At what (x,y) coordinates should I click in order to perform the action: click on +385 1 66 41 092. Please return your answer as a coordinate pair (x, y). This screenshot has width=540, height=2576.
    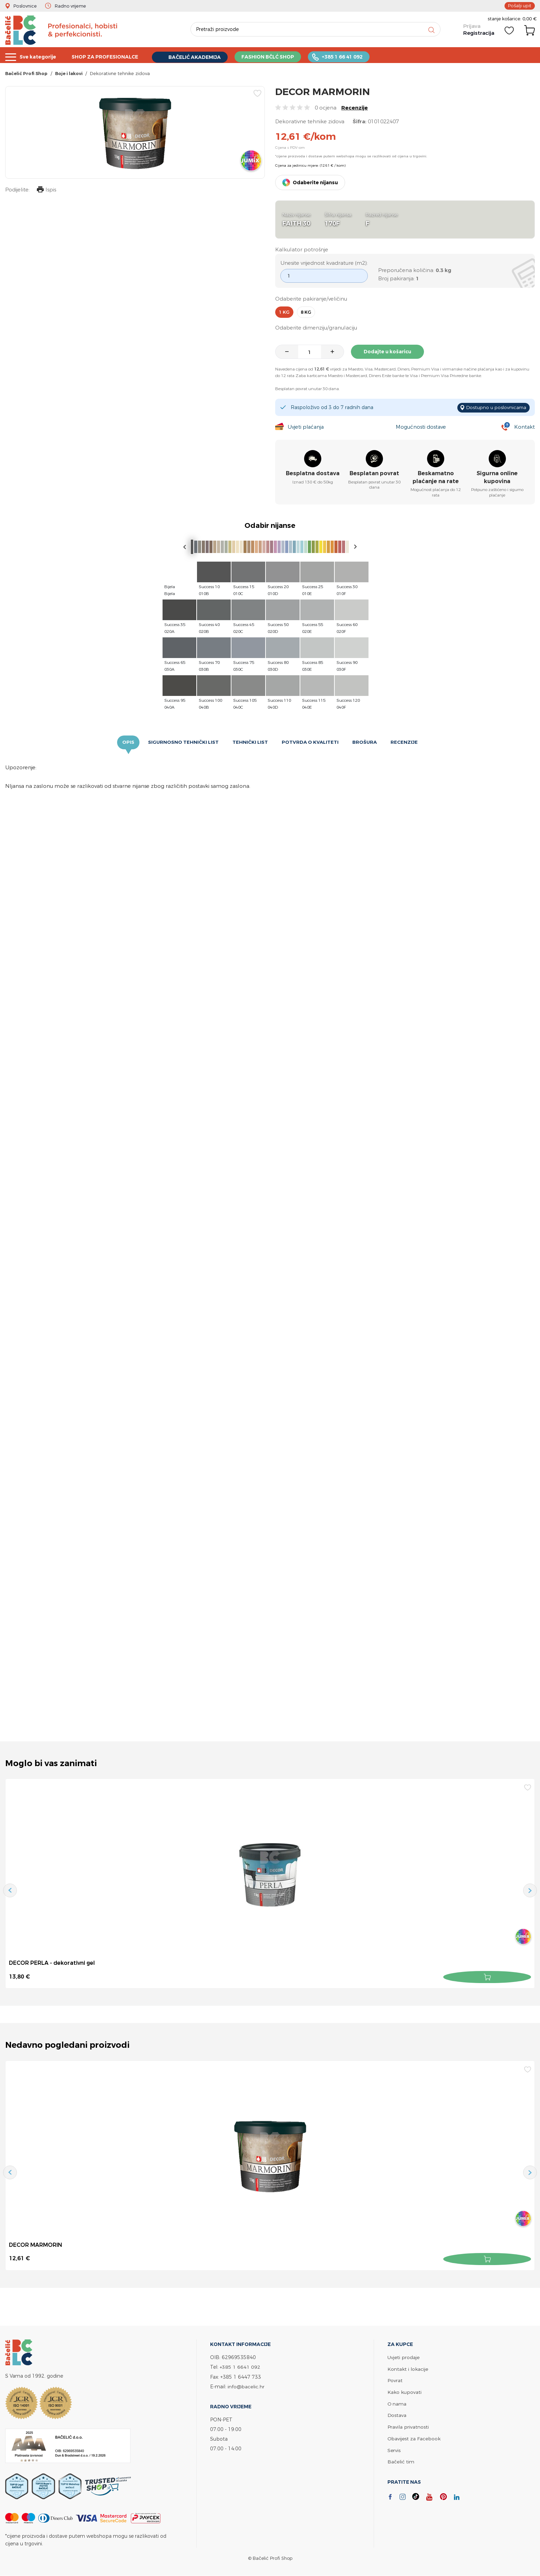
    Looking at the image, I should click on (357, 56).